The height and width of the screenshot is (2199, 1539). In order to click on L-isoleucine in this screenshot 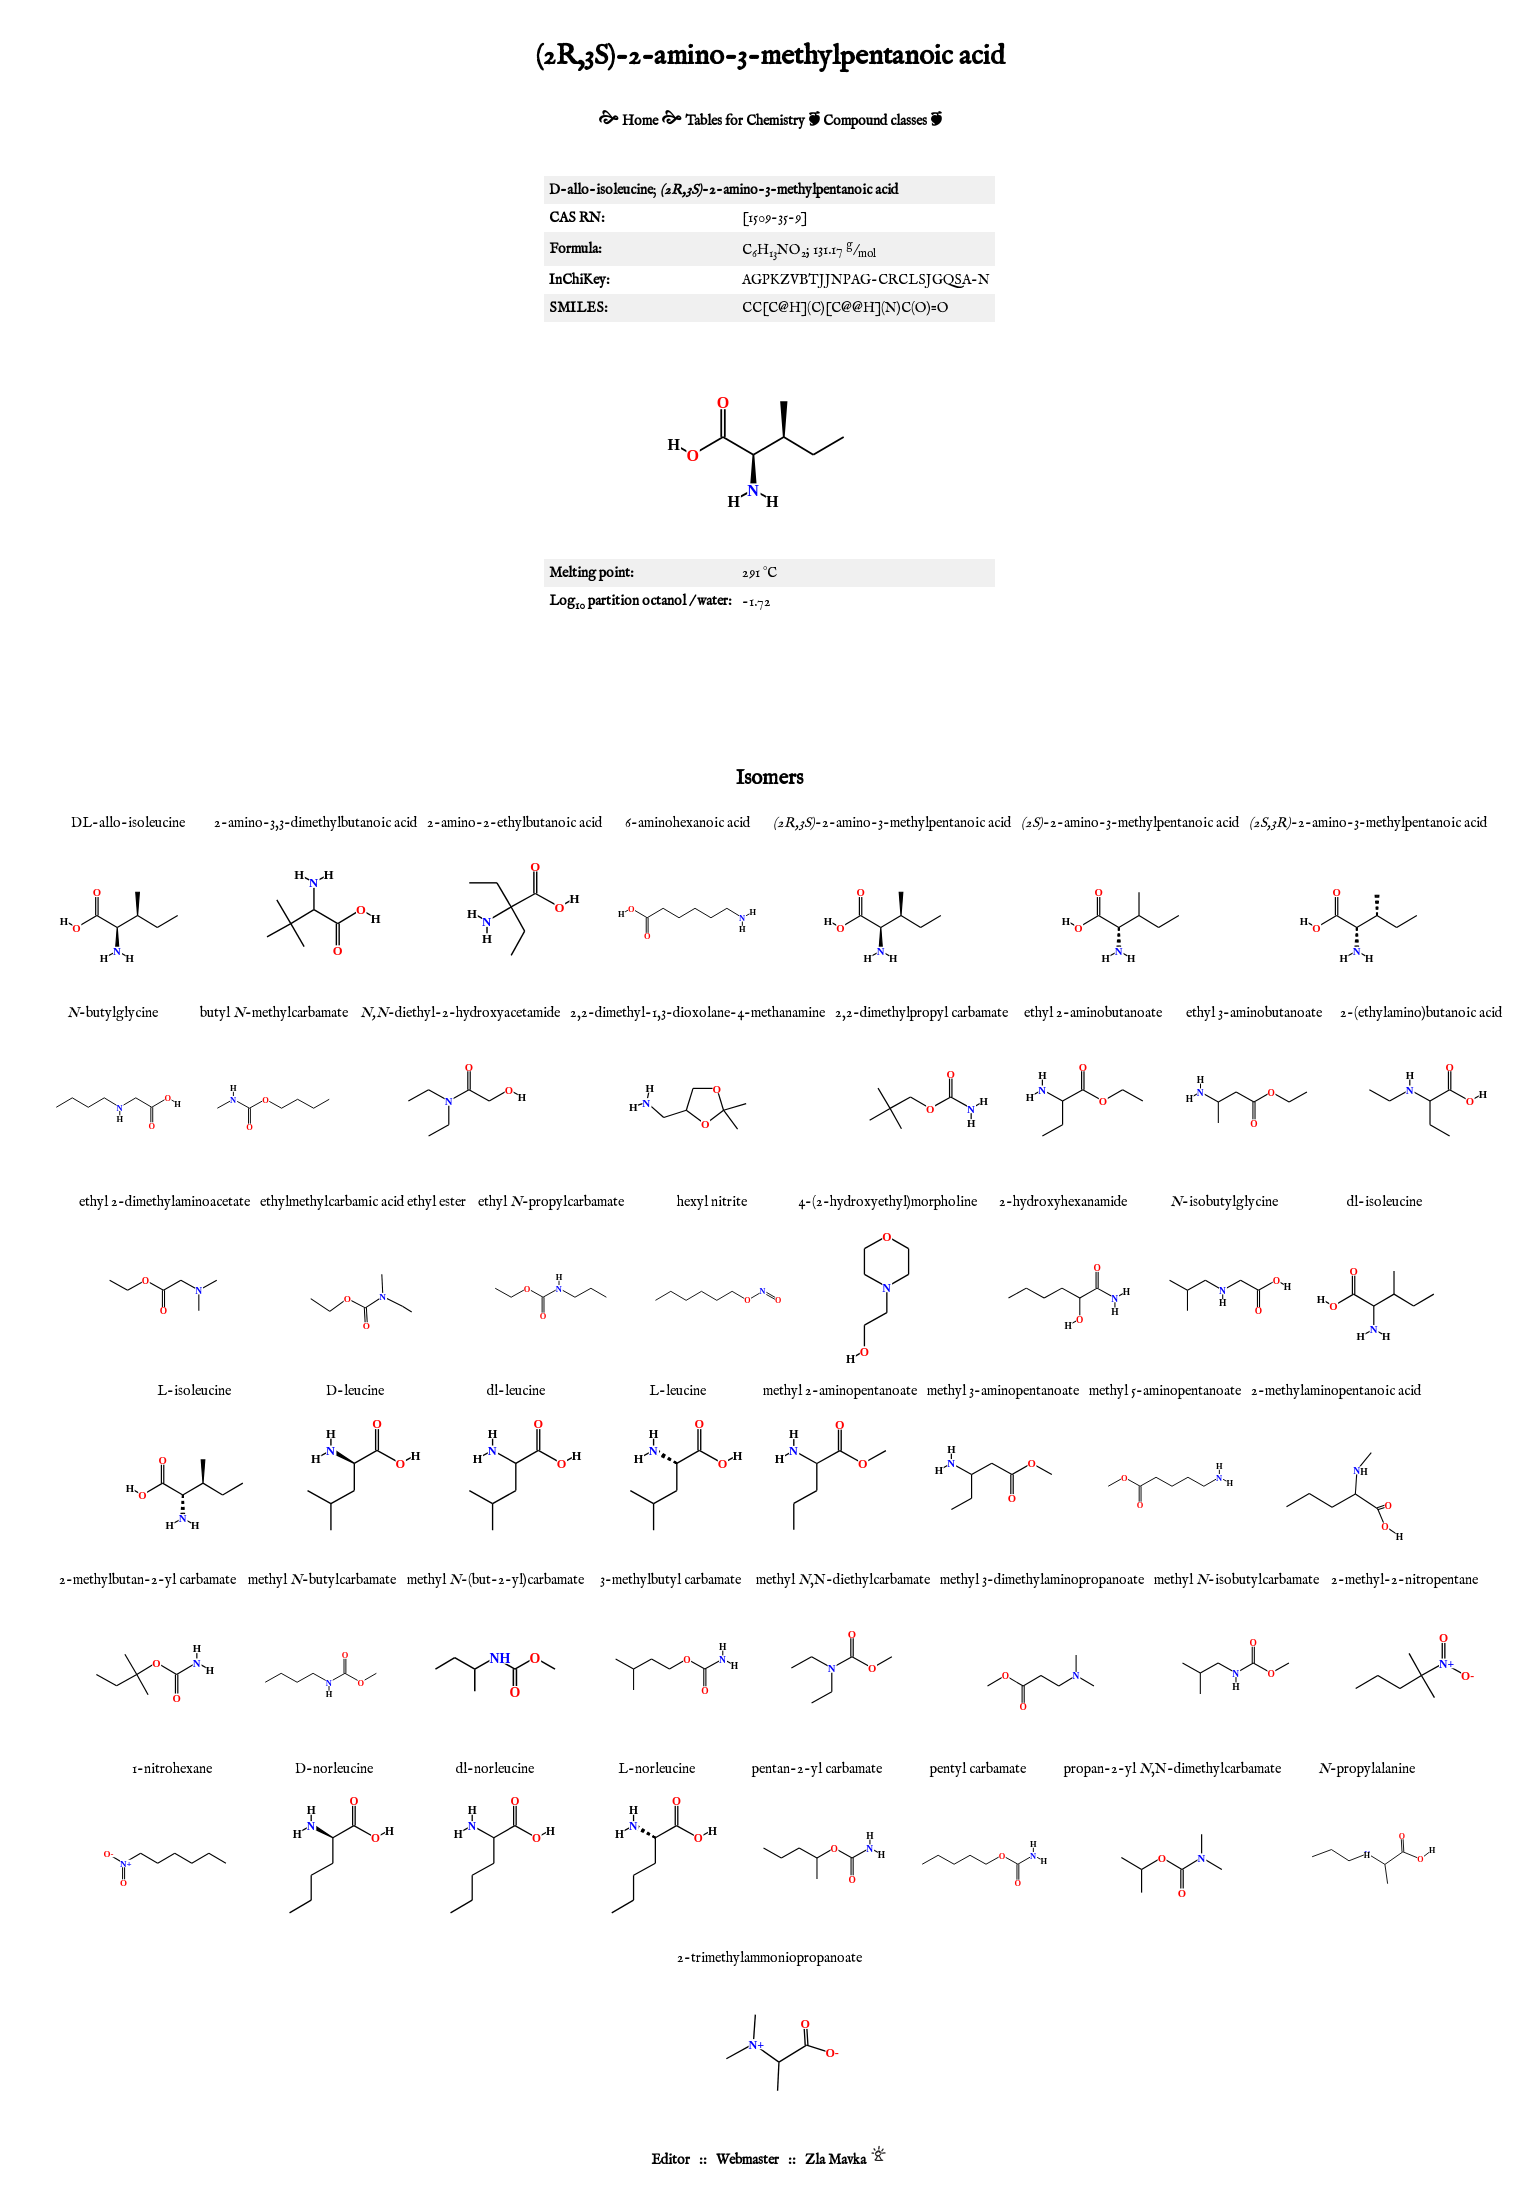, I will do `click(194, 1391)`.